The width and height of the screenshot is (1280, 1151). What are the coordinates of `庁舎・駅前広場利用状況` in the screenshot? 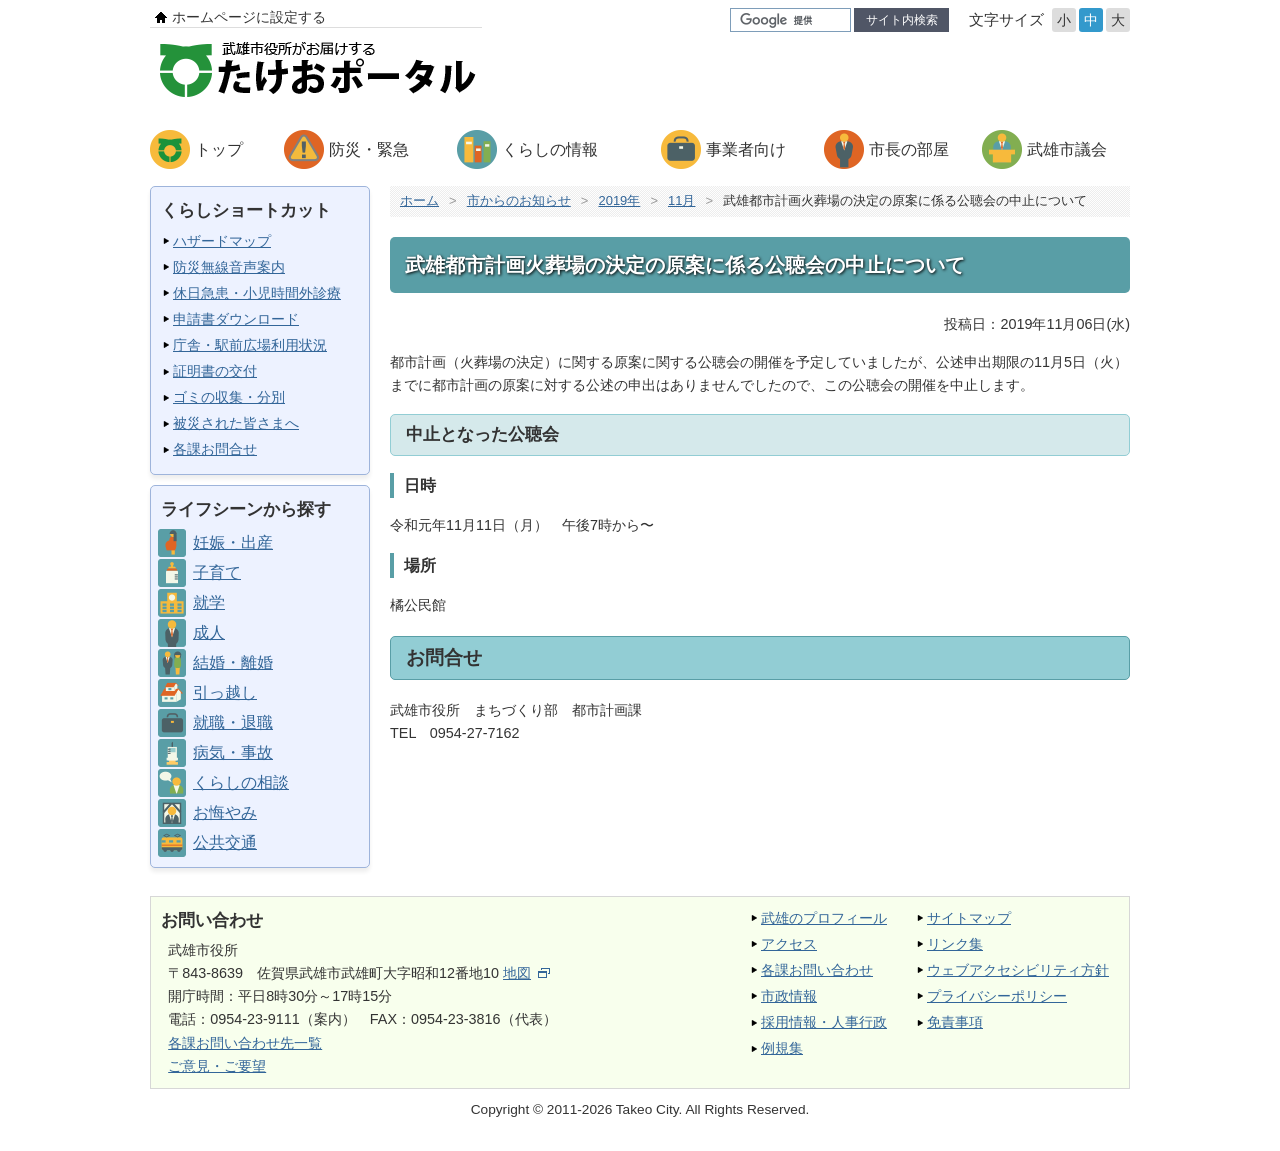 It's located at (250, 345).